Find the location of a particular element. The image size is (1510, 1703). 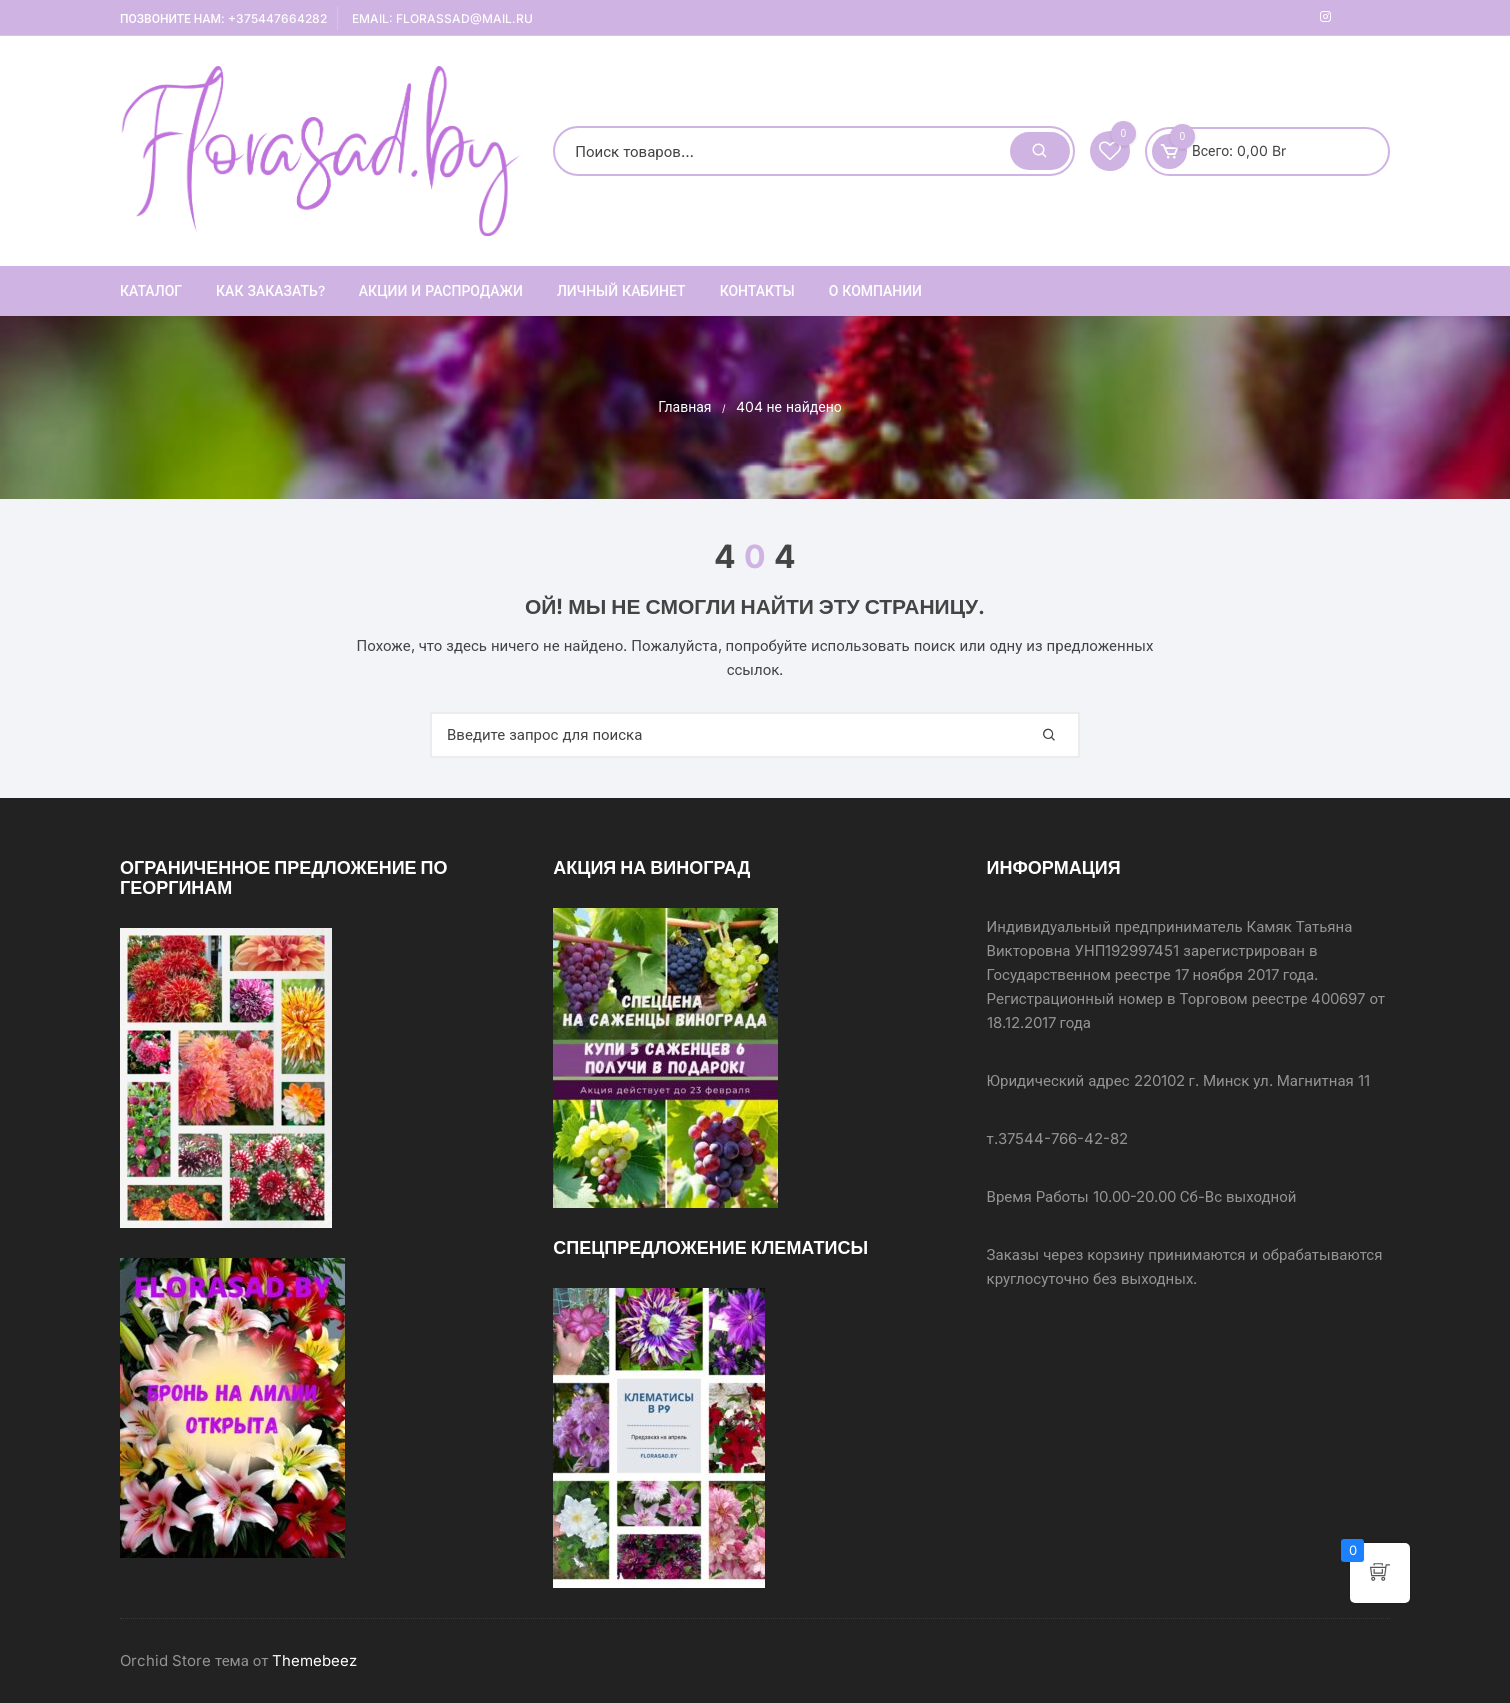

Email: florassad@mail.ru is located at coordinates (442, 18).